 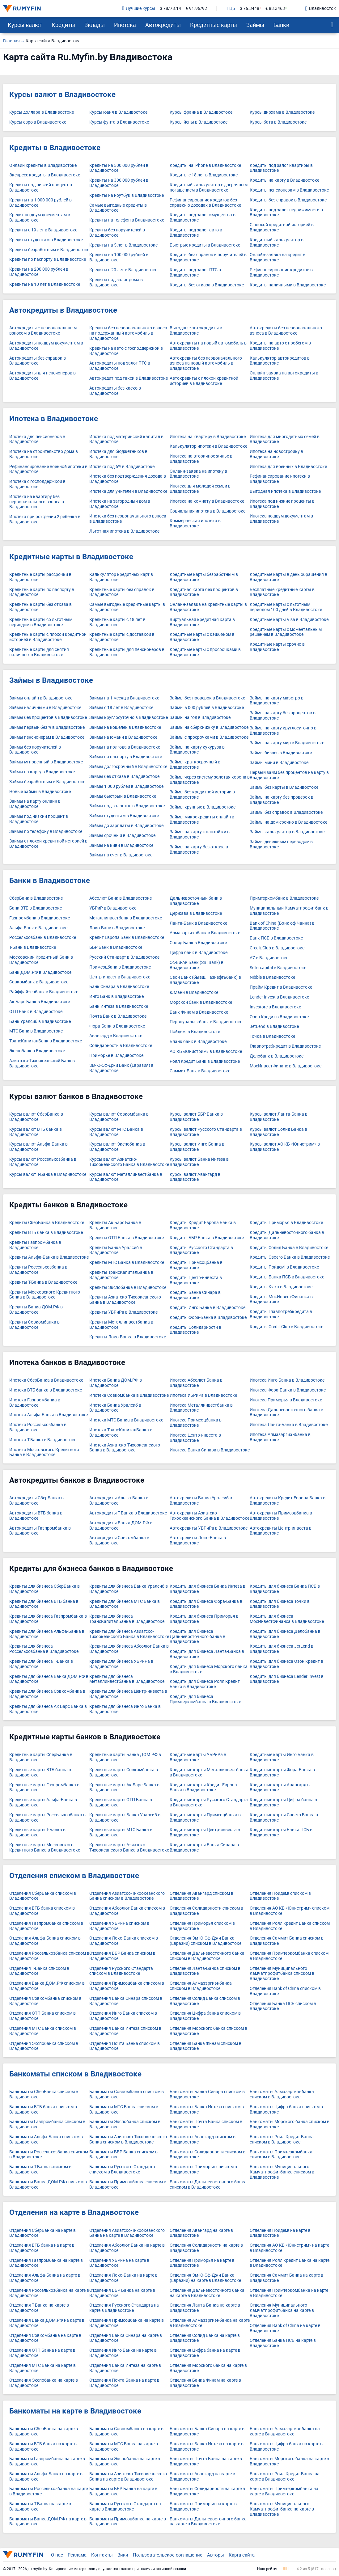 What do you see at coordinates (290, 1257) in the screenshot?
I see `Кредиты Своего Банка в Владивостоке` at bounding box center [290, 1257].